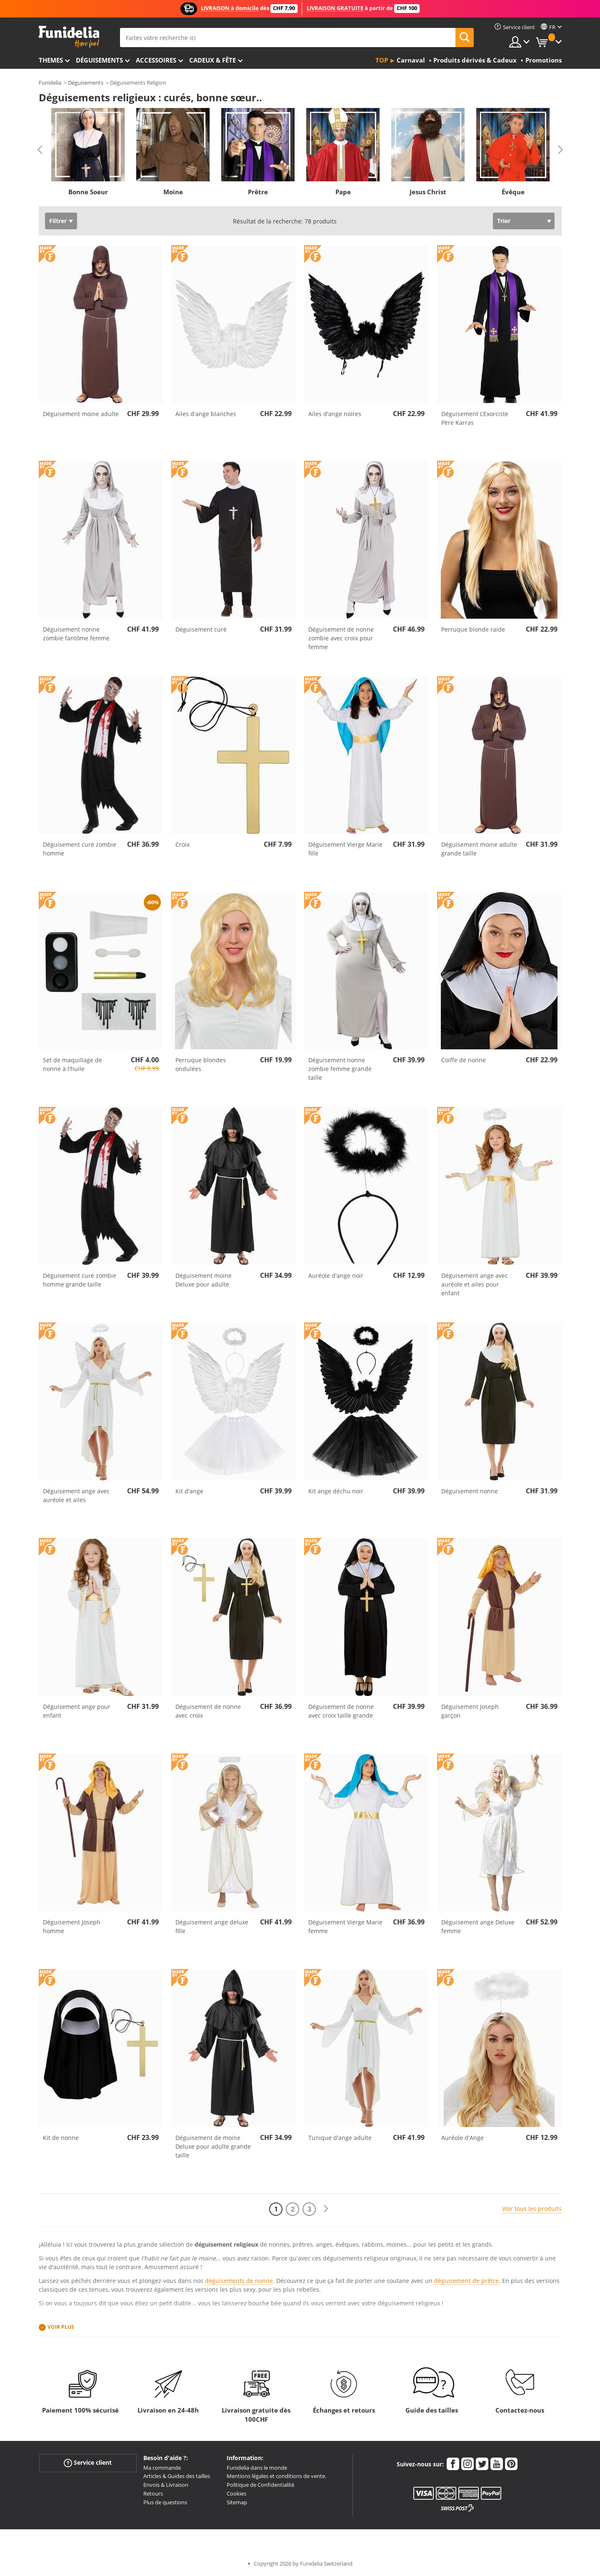 The height and width of the screenshot is (2576, 600). Describe the element at coordinates (462, 2138) in the screenshot. I see `Auréole d'Ange` at that location.